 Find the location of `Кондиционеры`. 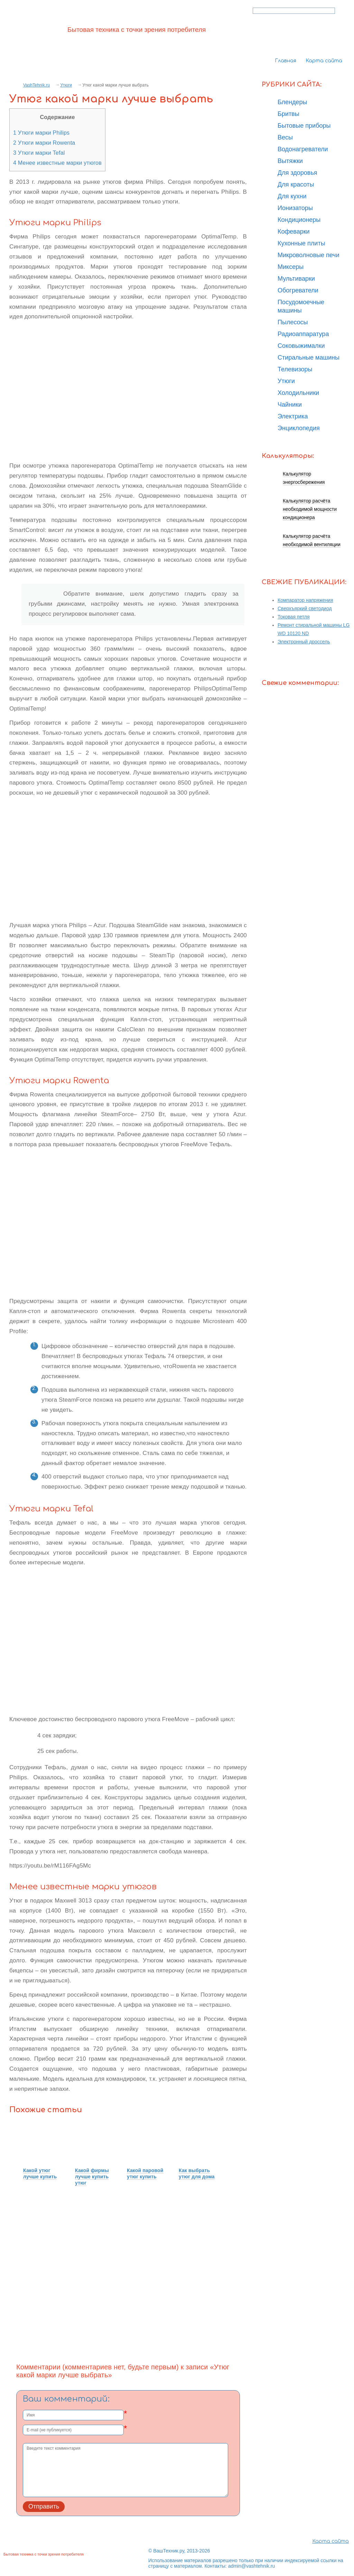

Кондиционеры is located at coordinates (299, 219).